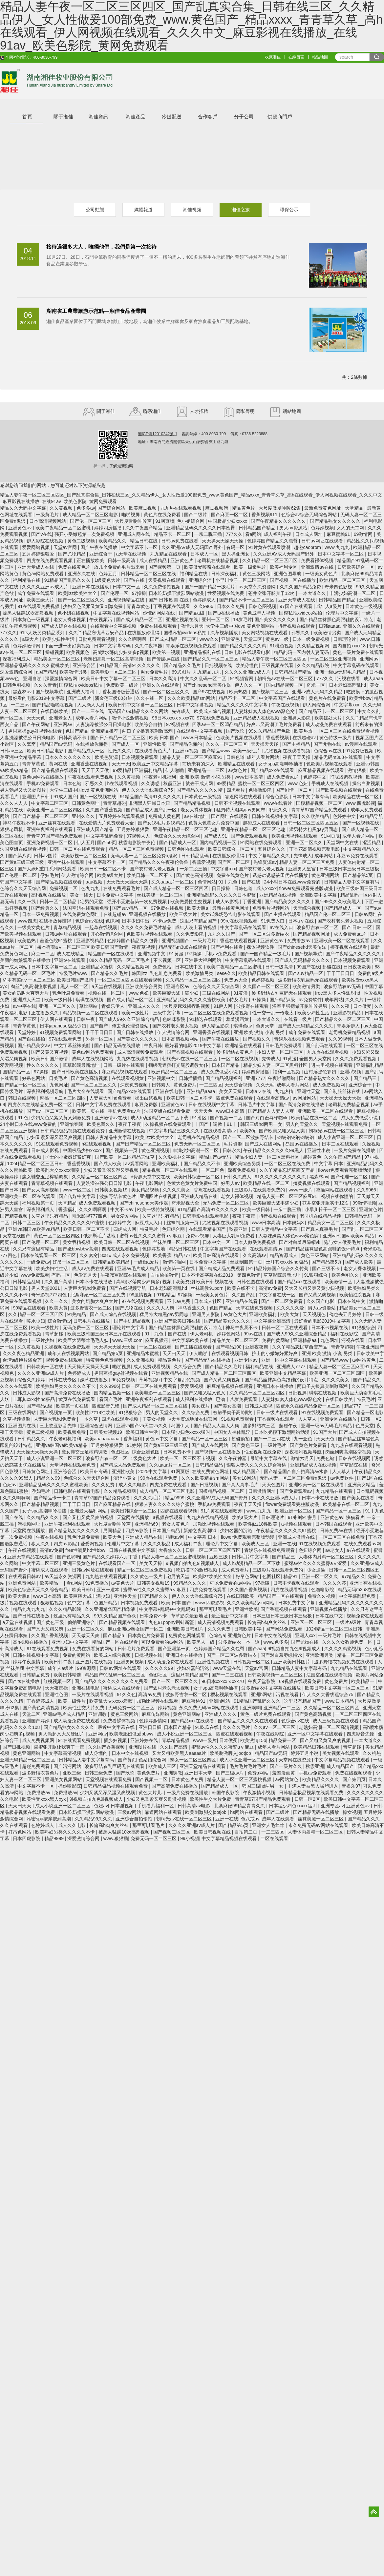  Describe the element at coordinates (36, 1321) in the screenshot. I see `喷水少妇` at that location.